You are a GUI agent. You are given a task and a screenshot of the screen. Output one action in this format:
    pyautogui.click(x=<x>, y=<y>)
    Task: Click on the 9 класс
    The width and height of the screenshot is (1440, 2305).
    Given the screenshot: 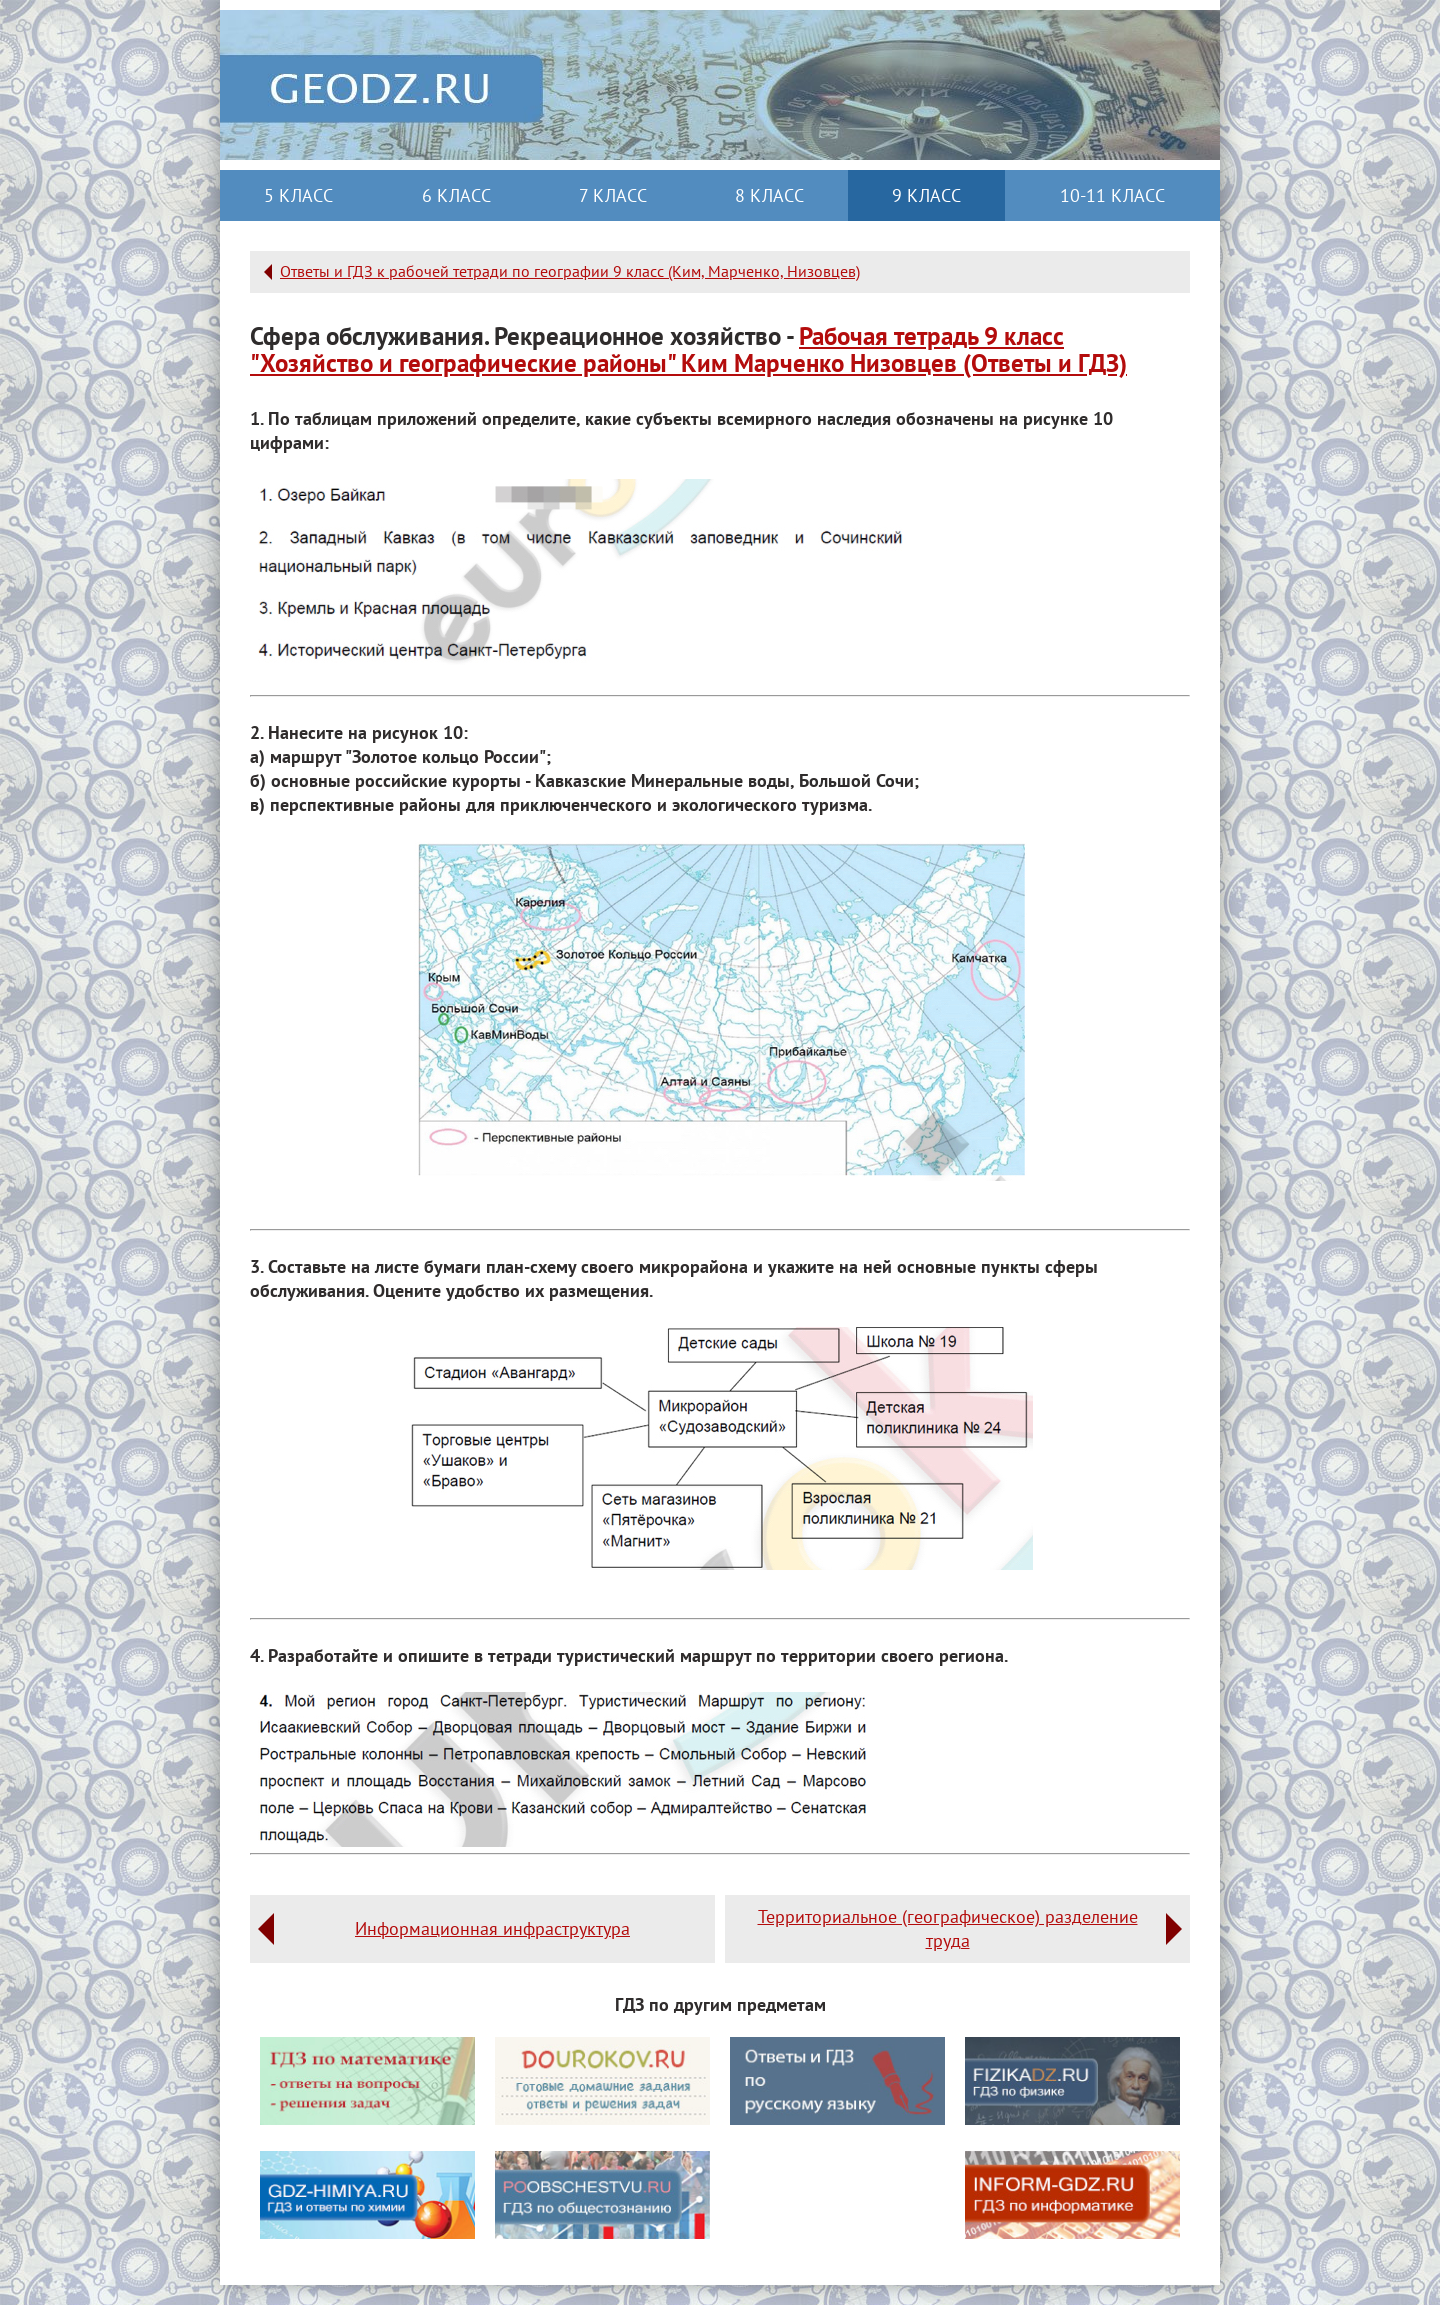 What is the action you would take?
    pyautogui.click(x=926, y=195)
    